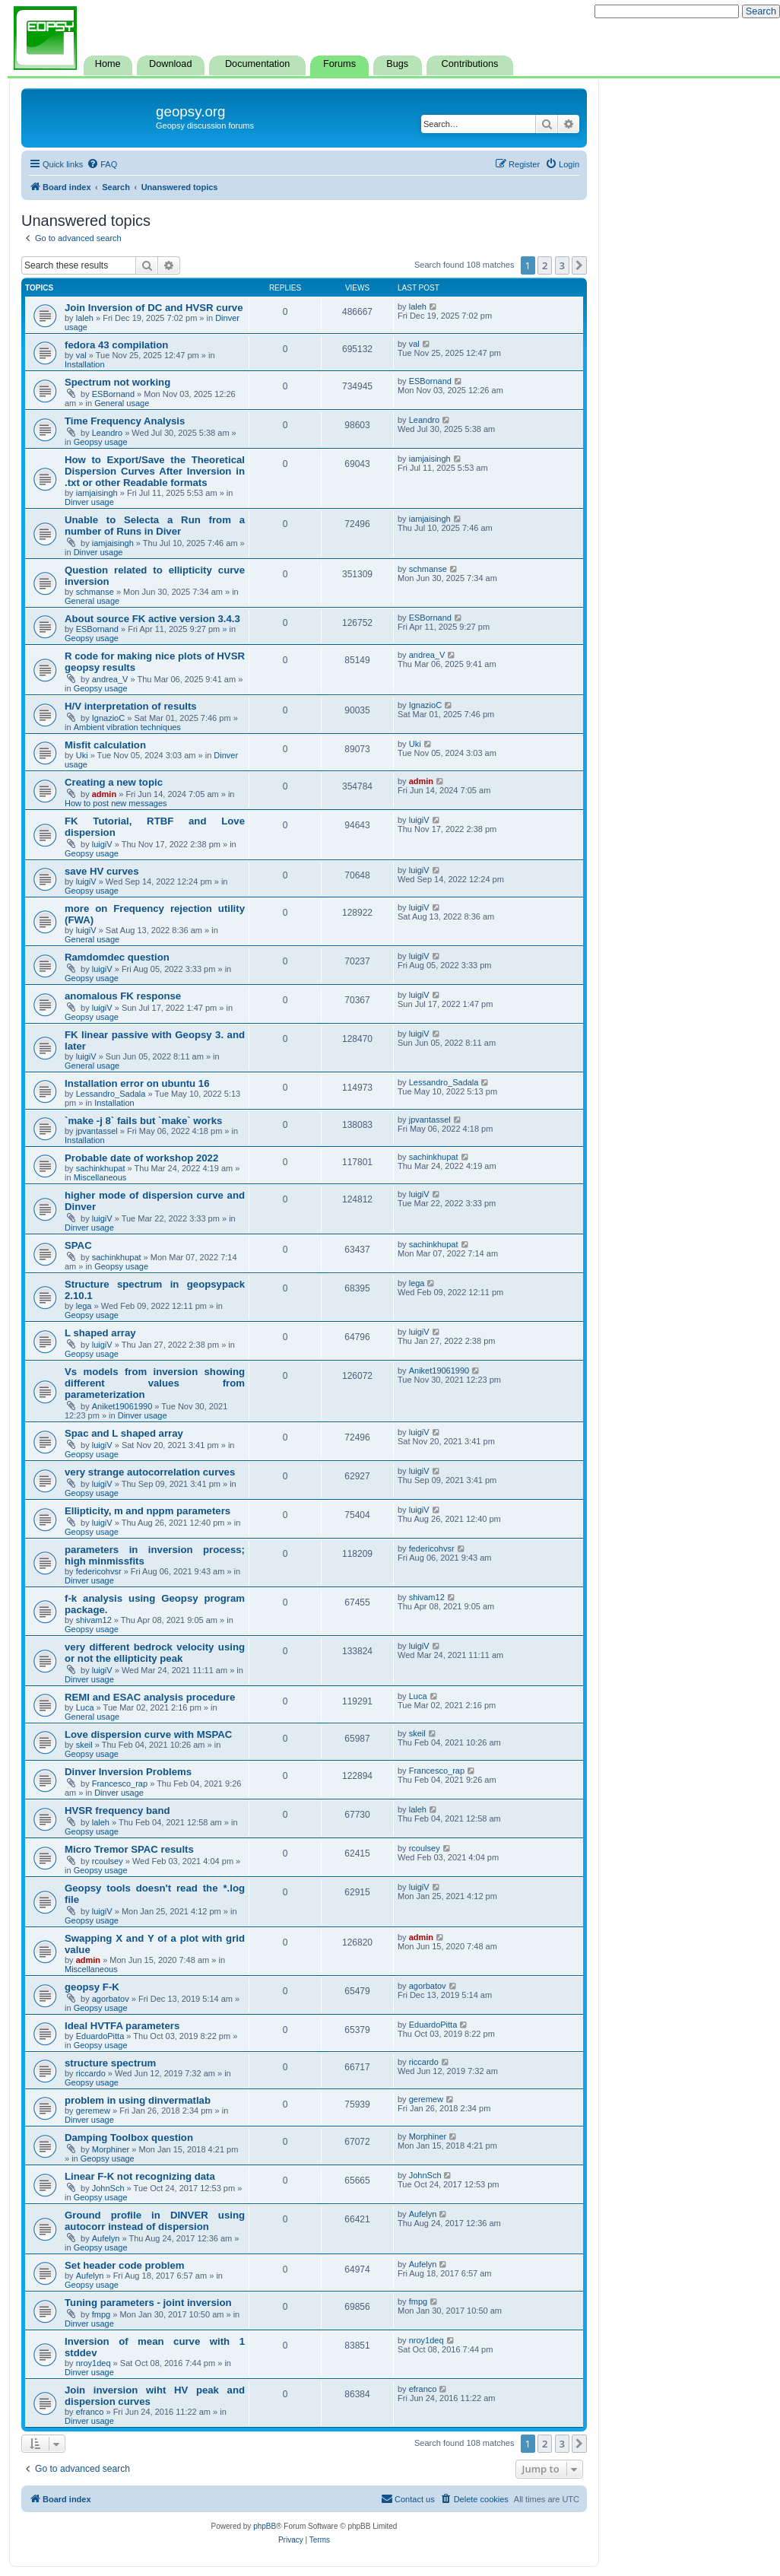 This screenshot has height=2576, width=780. Describe the element at coordinates (84, 1305) in the screenshot. I see `lega` at that location.